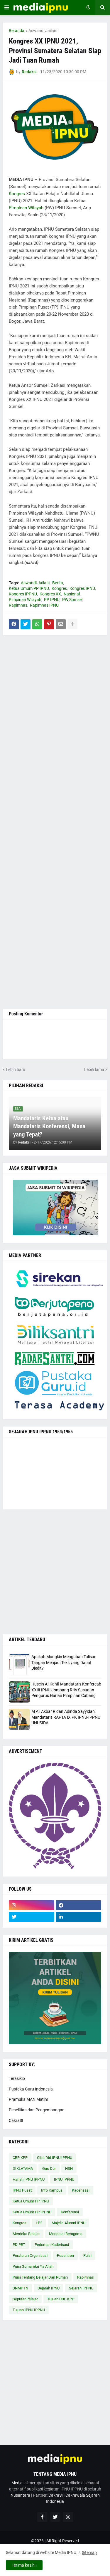  Describe the element at coordinates (32, 2212) in the screenshot. I see `Ketua Umum PP IPPNU` at that location.